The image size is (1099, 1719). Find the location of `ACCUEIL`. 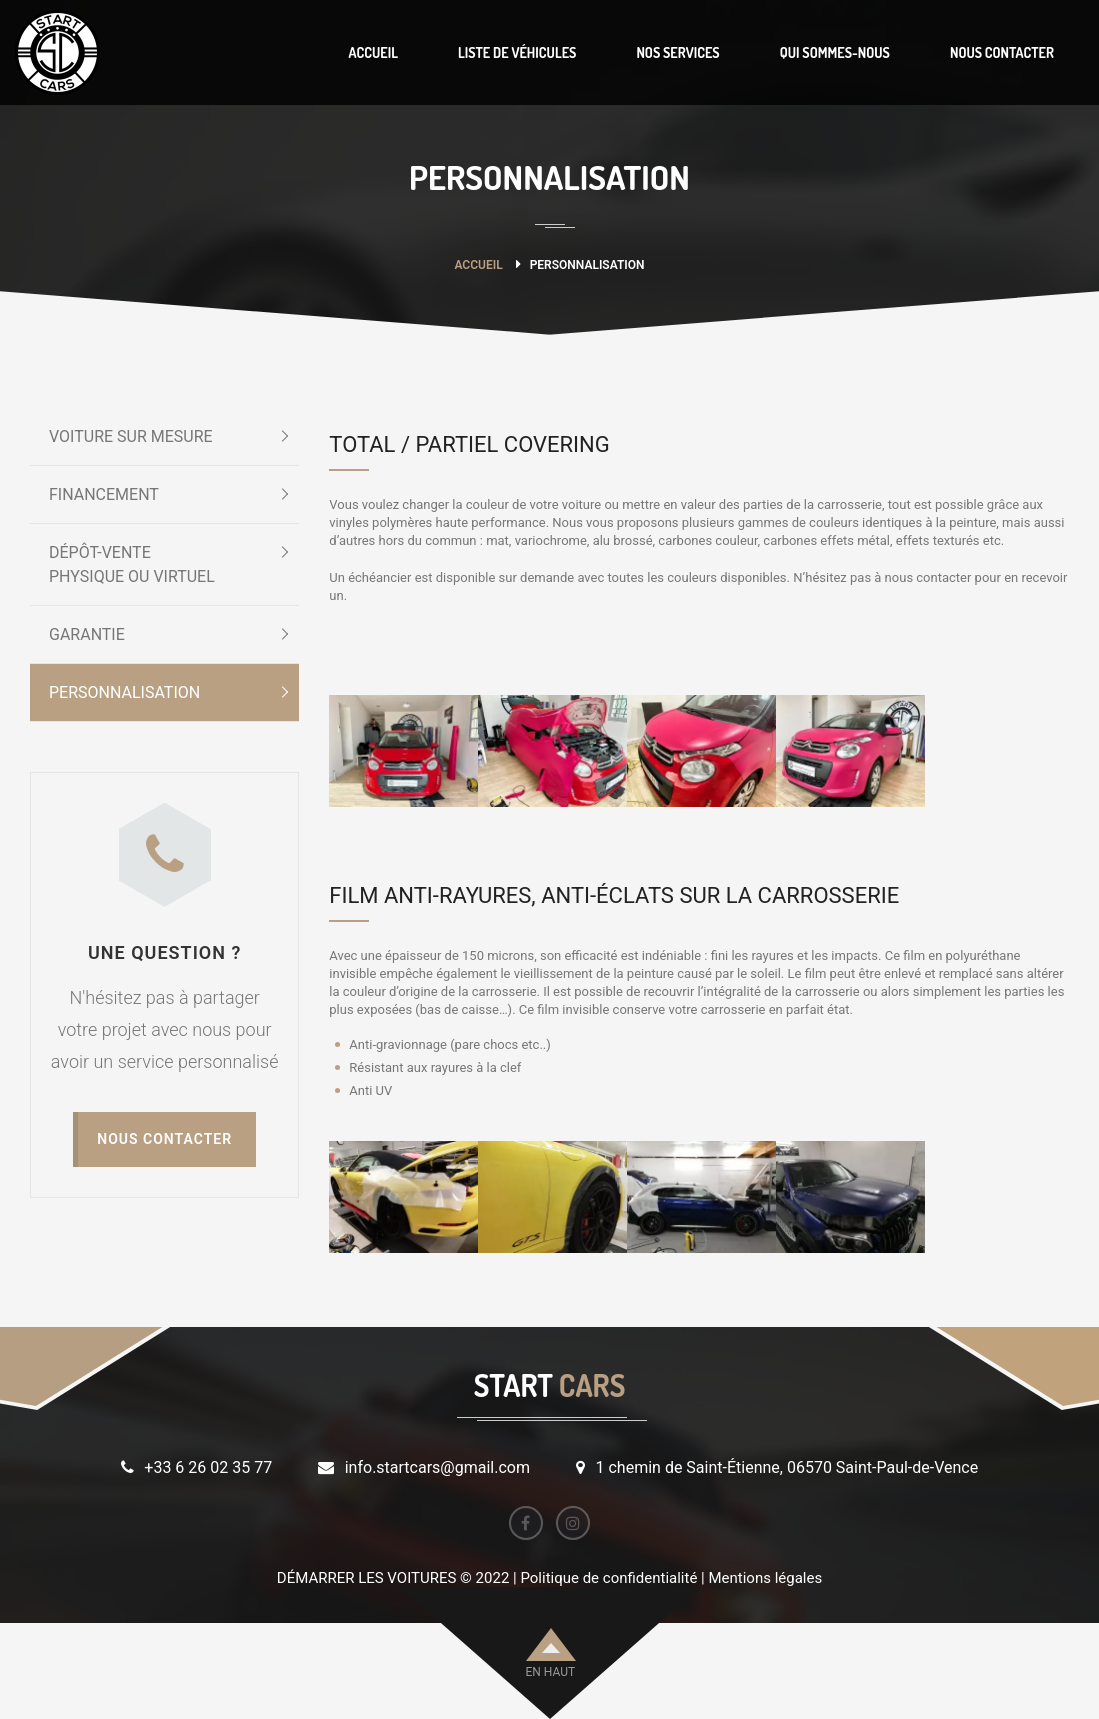

ACCUEIL is located at coordinates (372, 52).